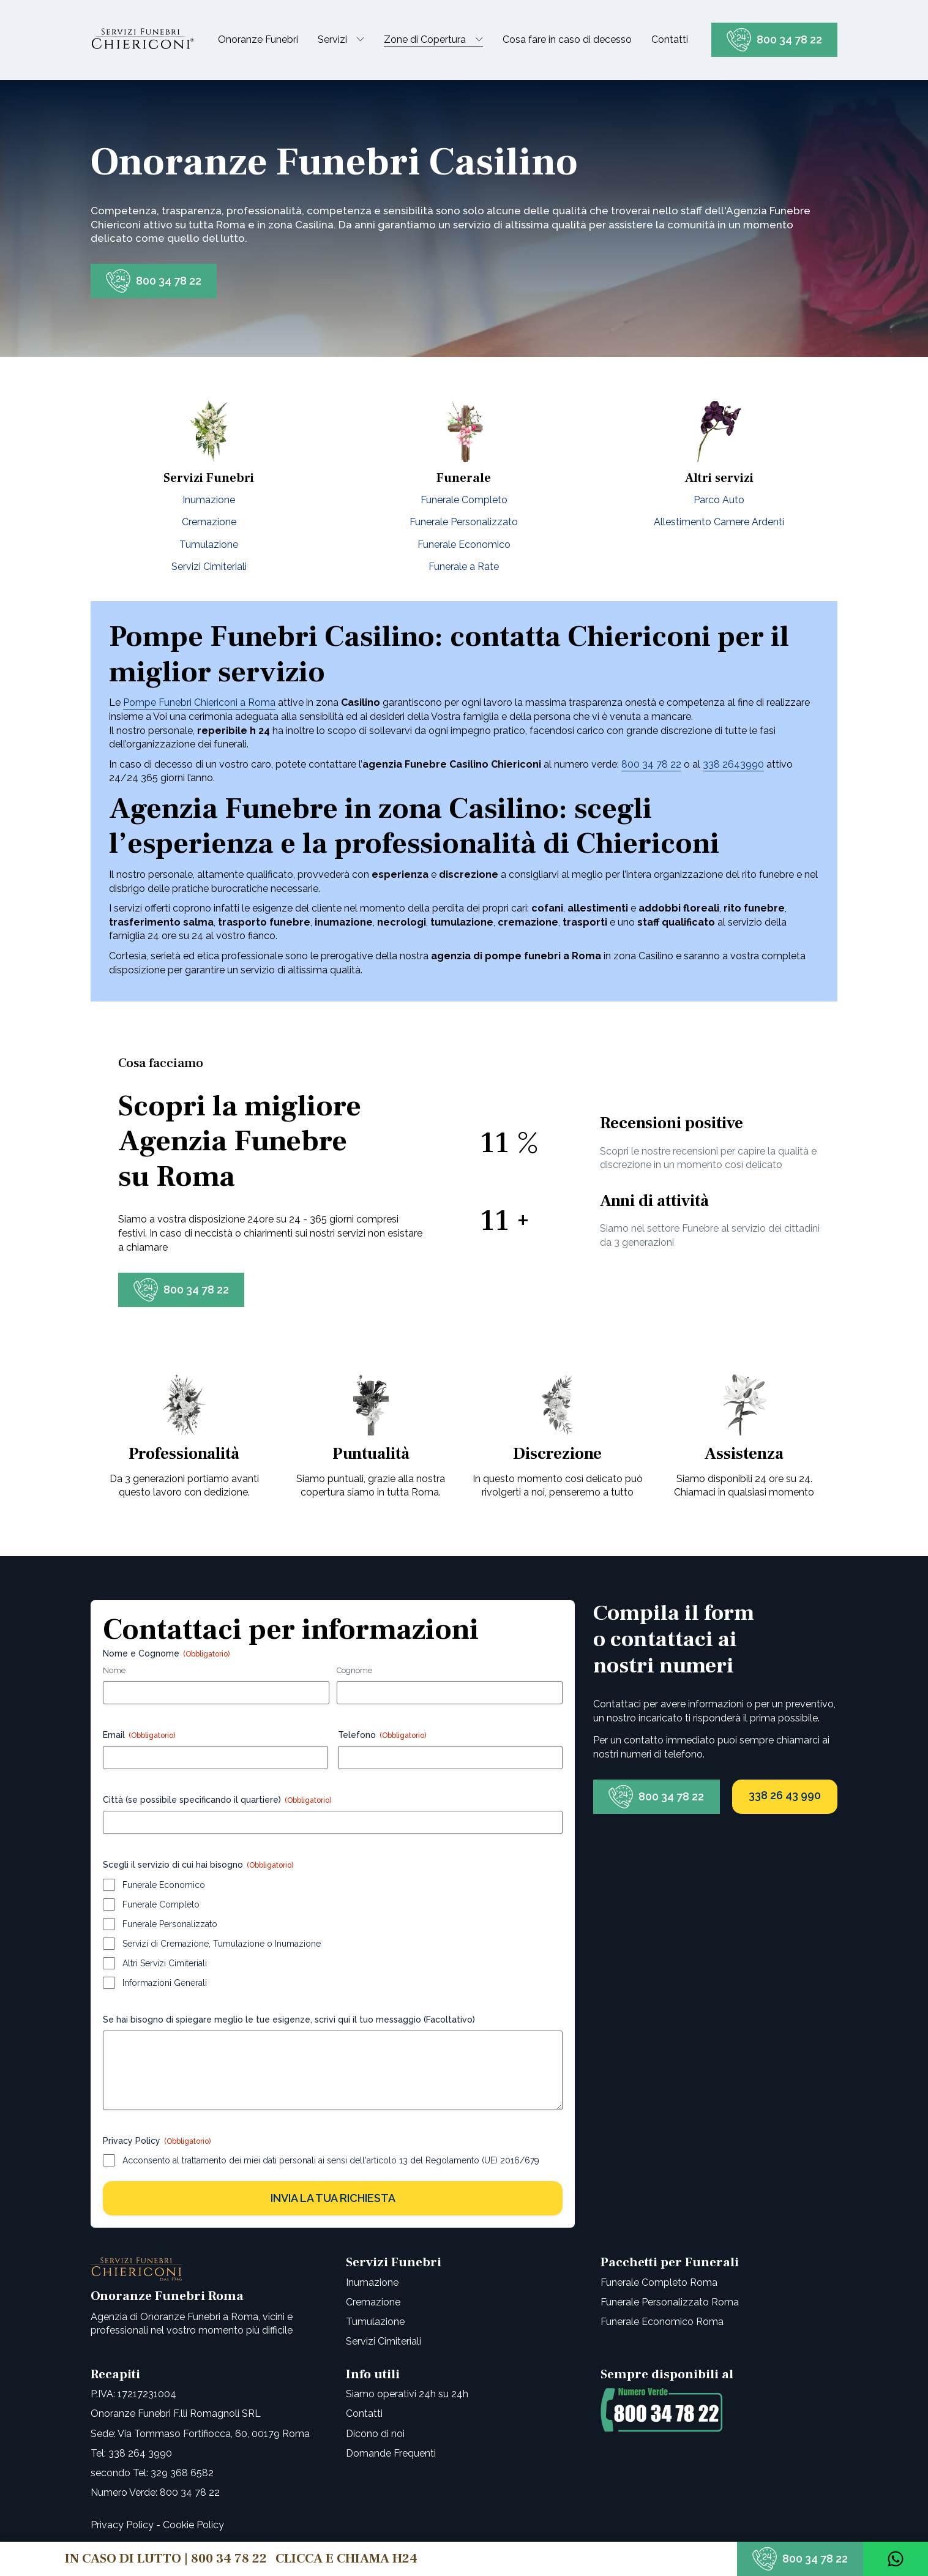  I want to click on Funerale Economico, so click(464, 544).